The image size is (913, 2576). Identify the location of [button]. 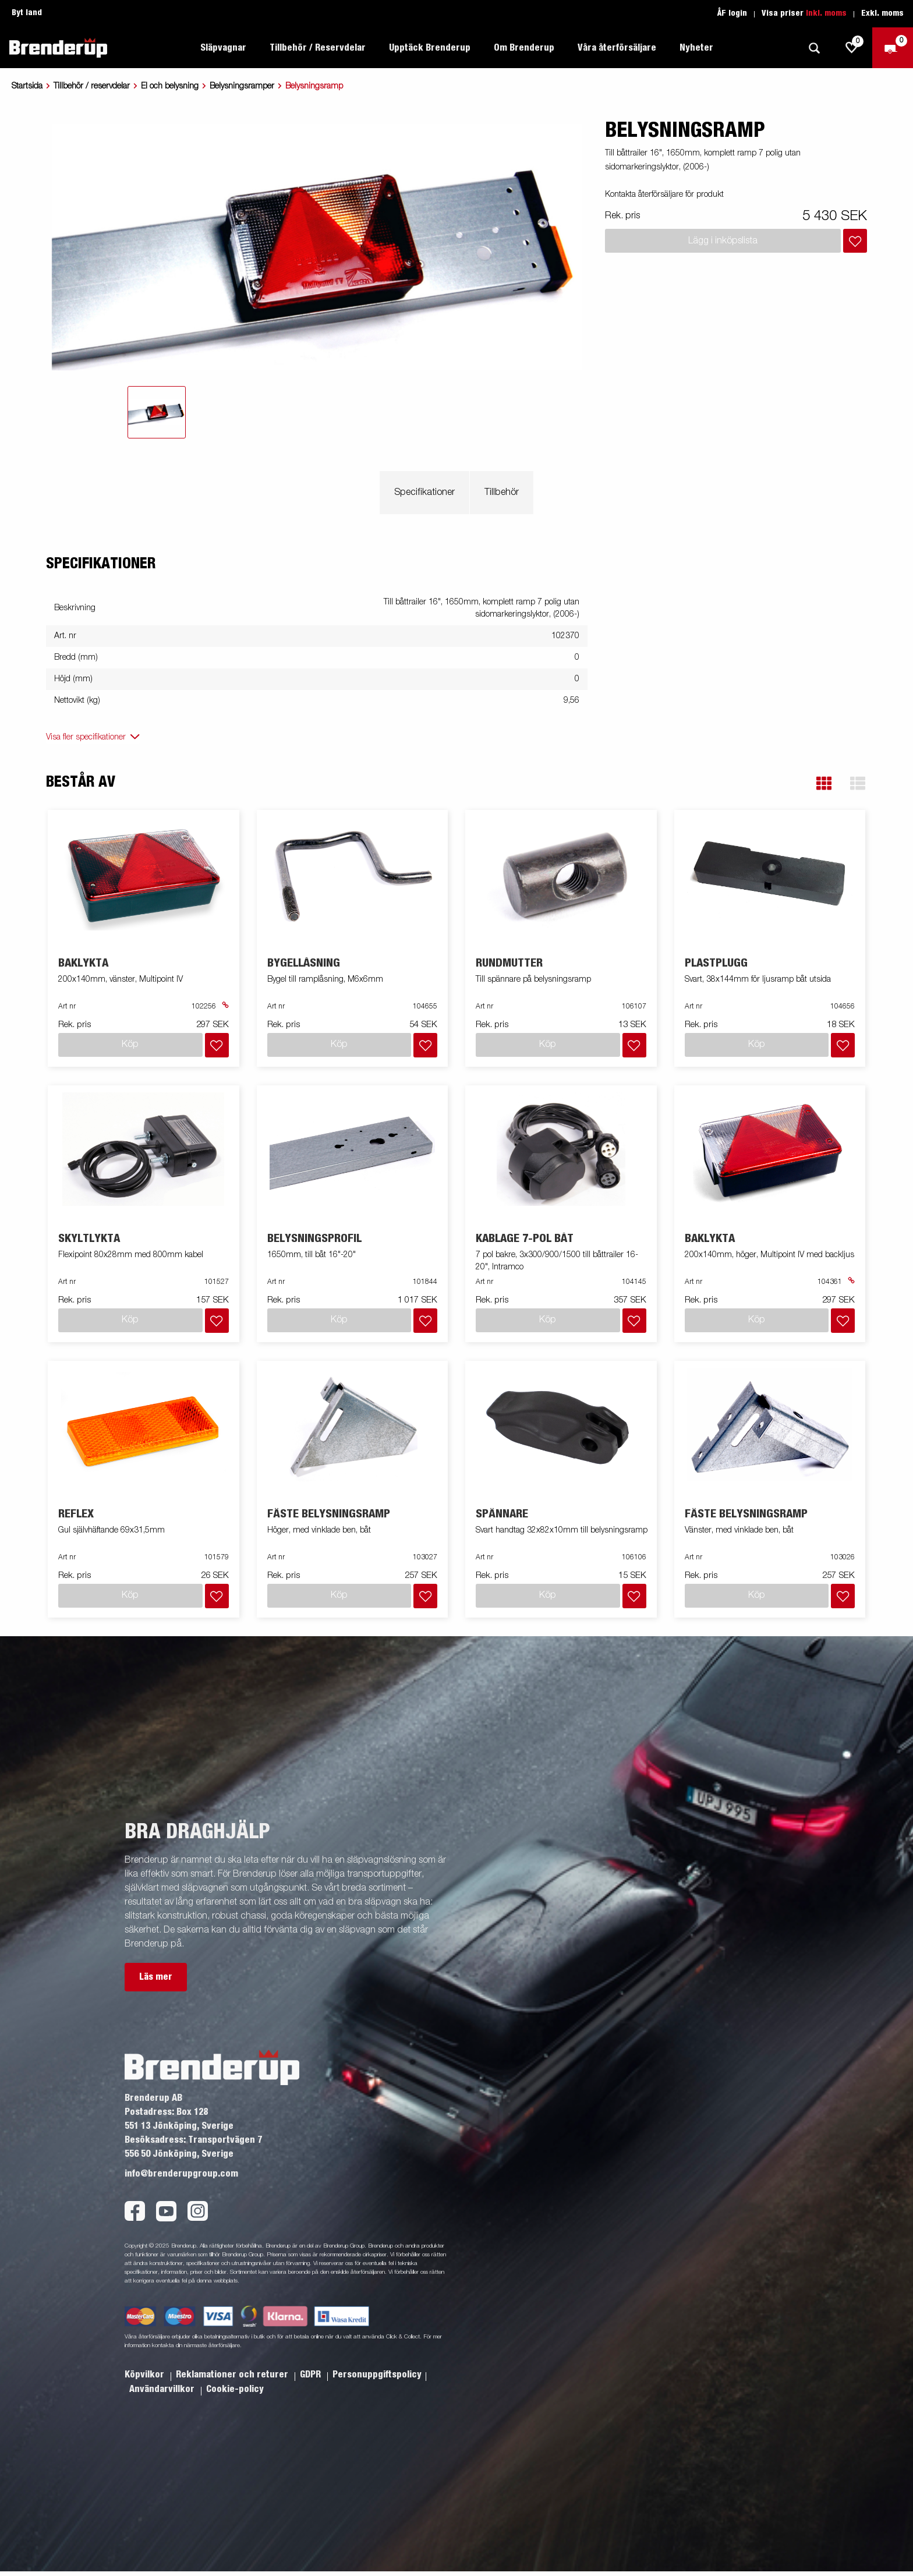
(823, 783).